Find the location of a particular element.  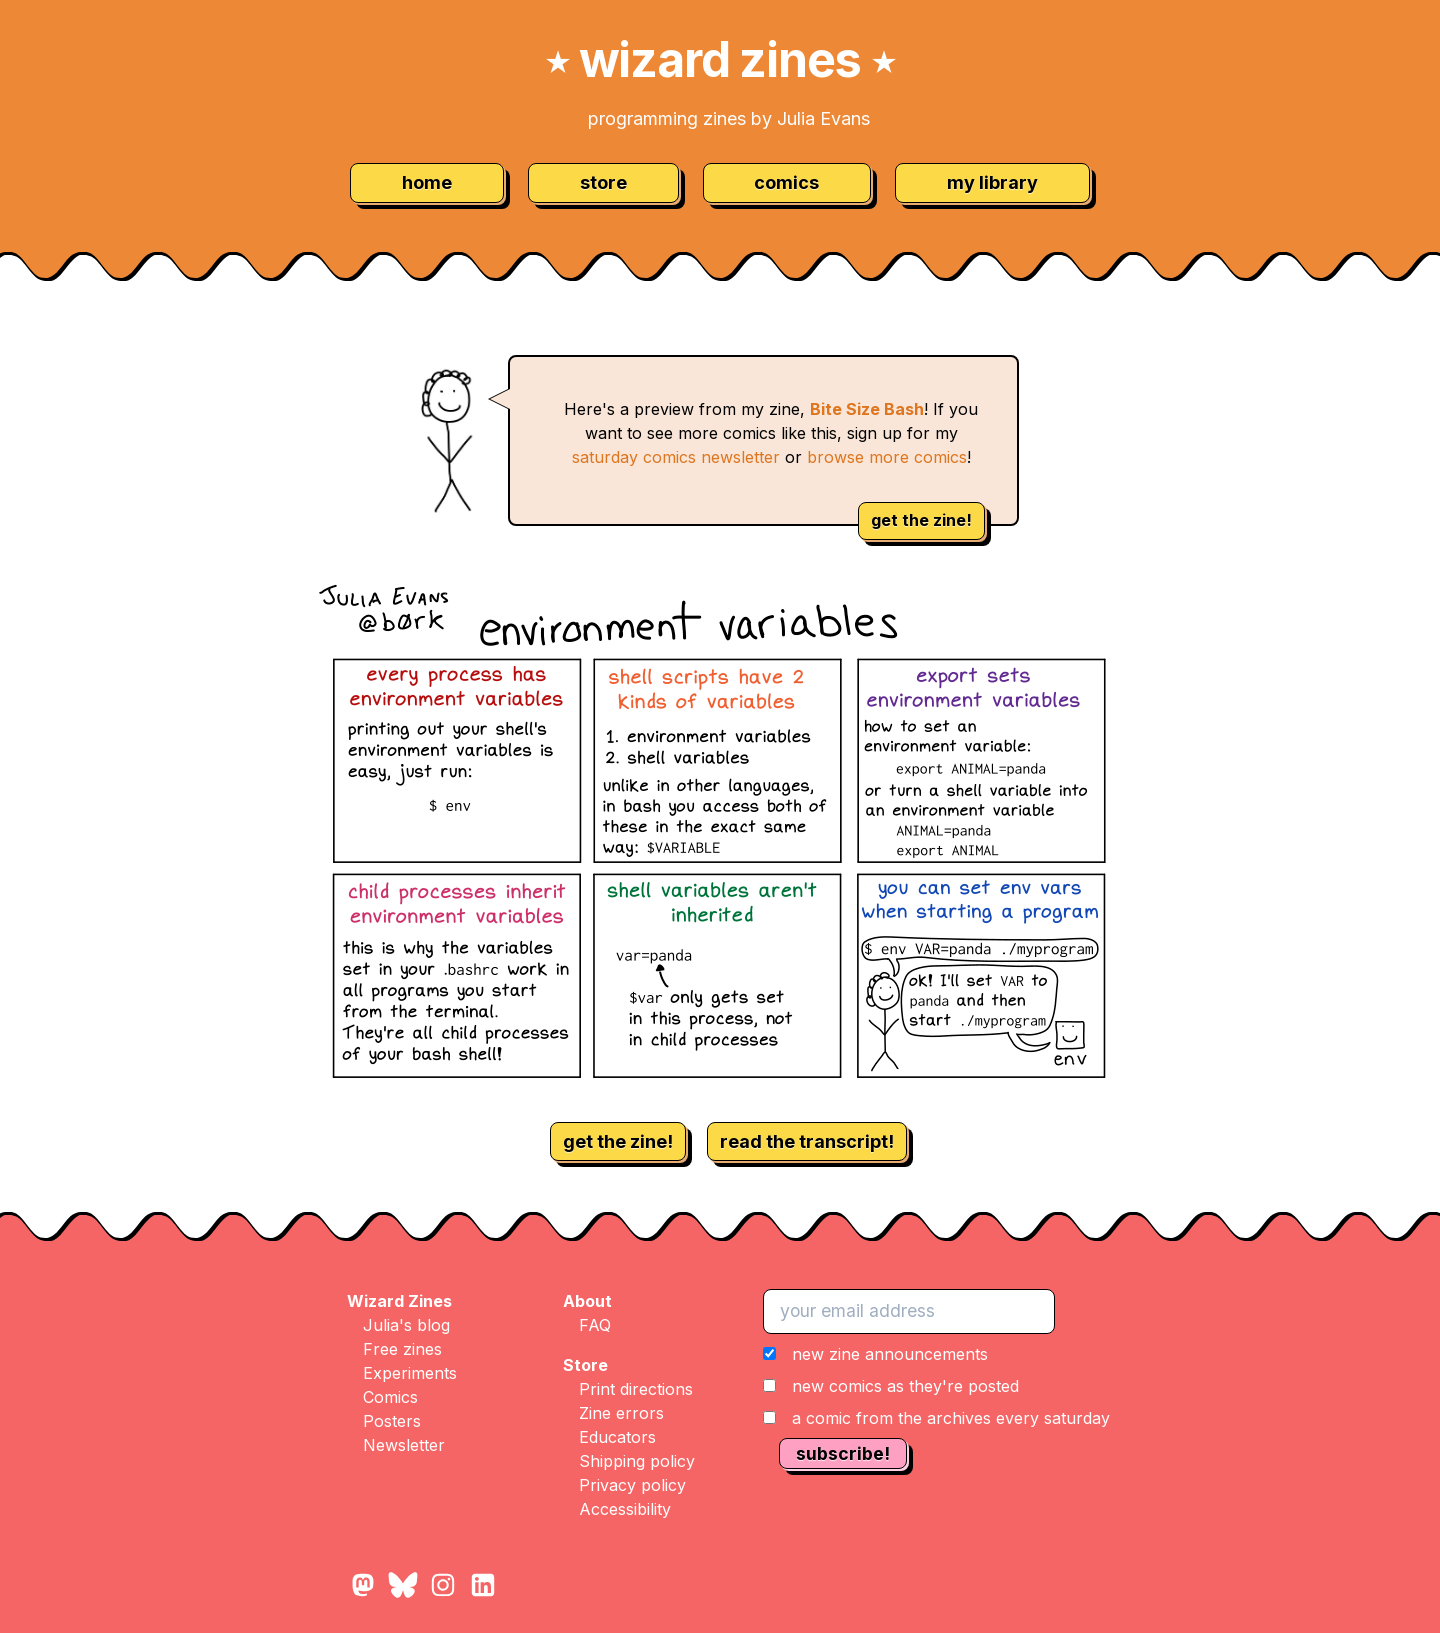

Print directions is located at coordinates (636, 1389).